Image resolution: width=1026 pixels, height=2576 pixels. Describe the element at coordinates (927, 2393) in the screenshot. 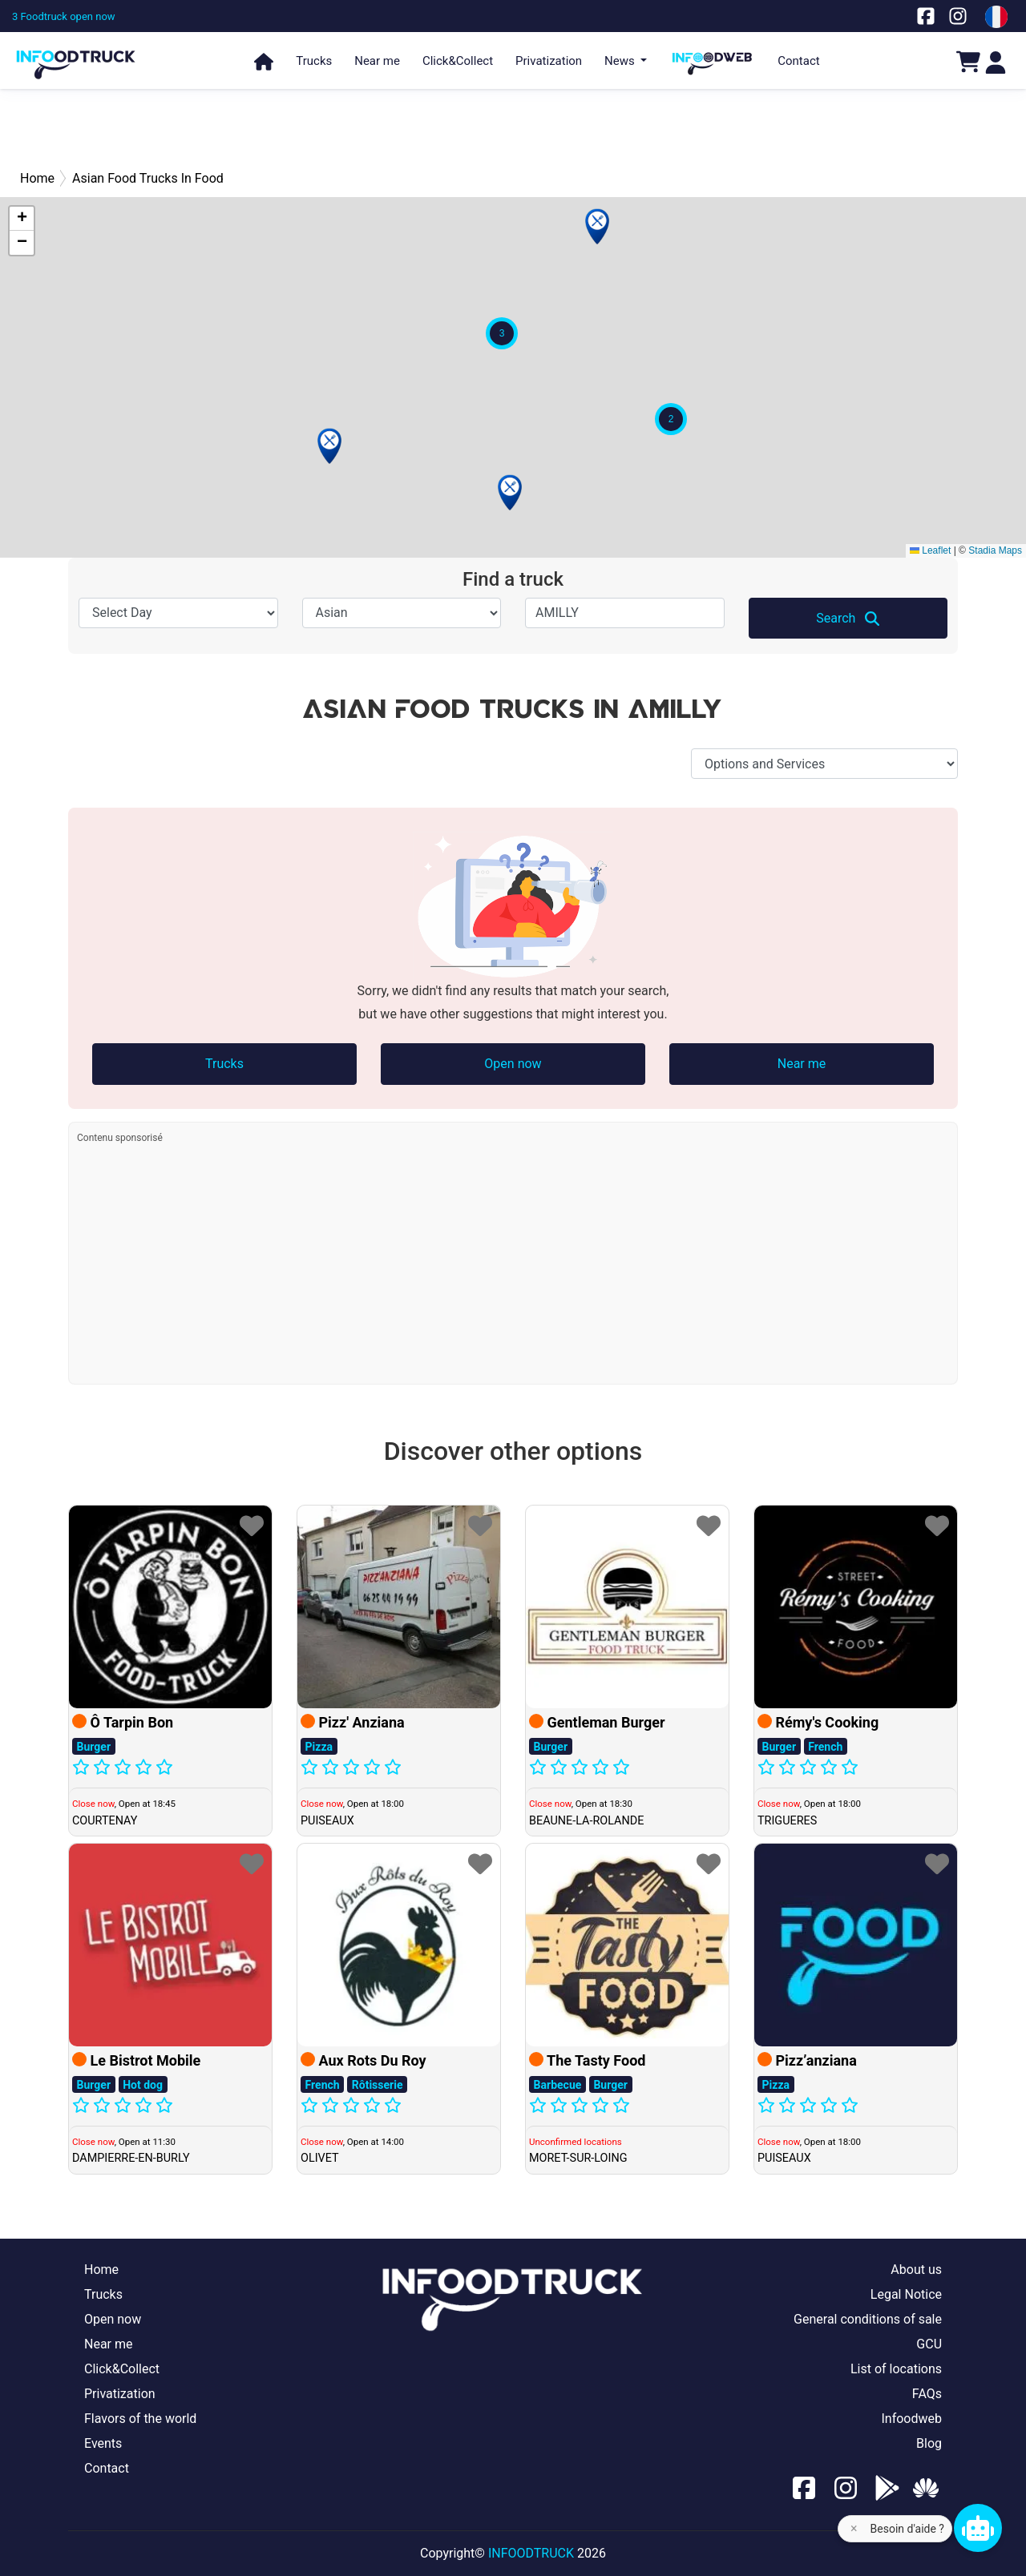

I see `FAQs` at that location.